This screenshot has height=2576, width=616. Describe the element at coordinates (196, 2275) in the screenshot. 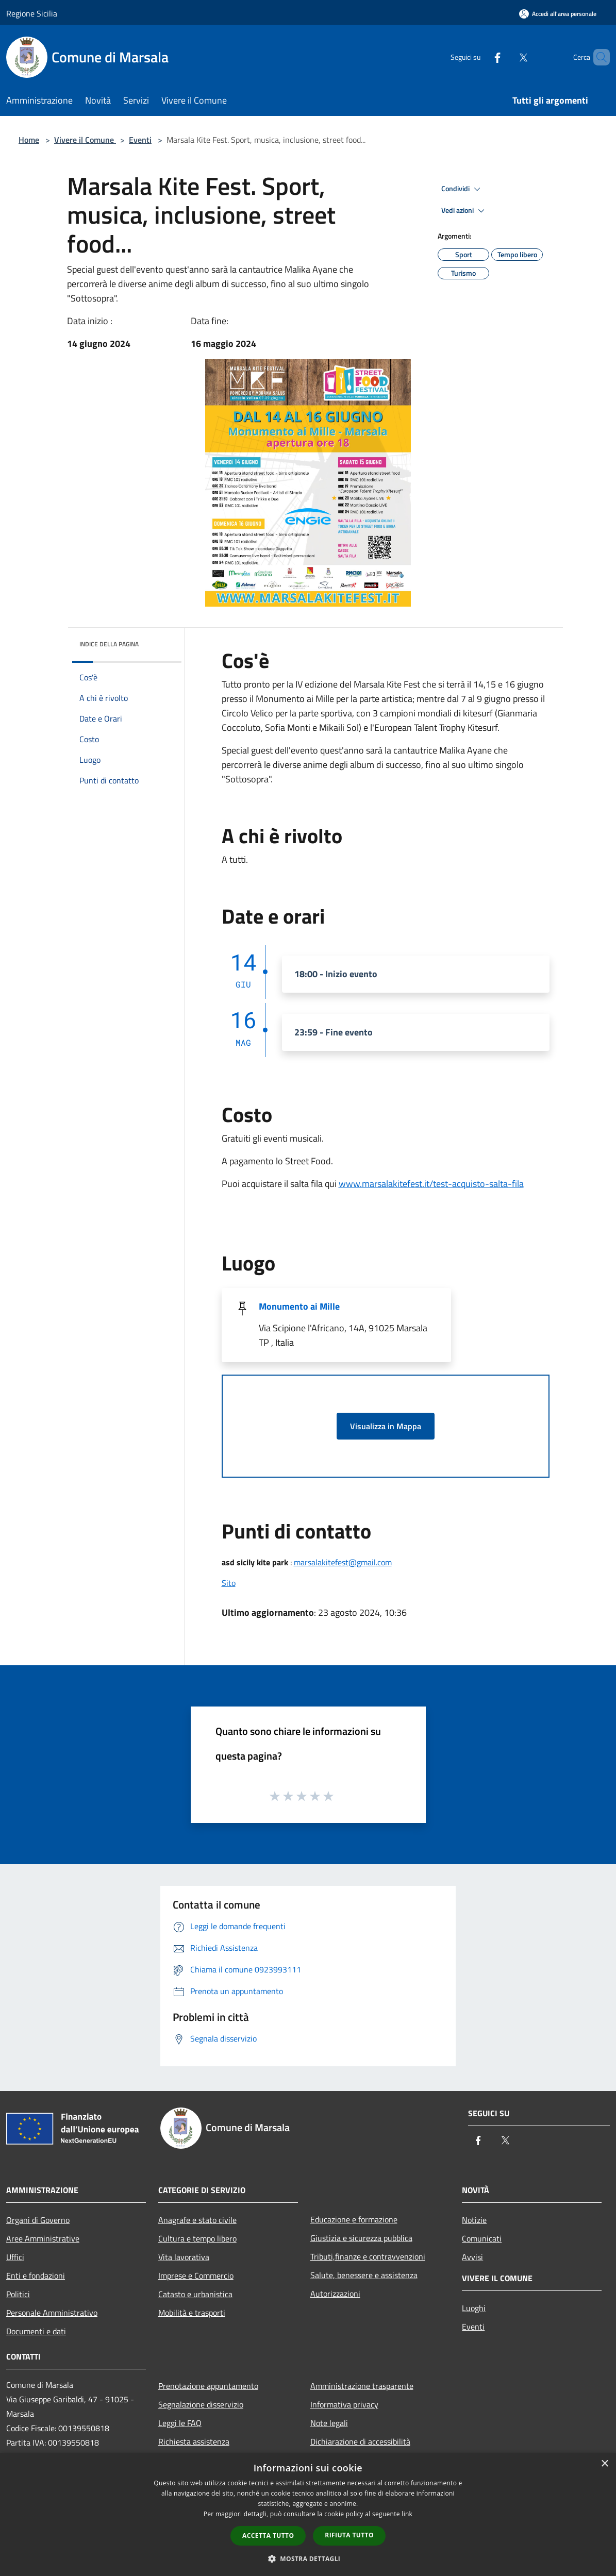

I see `Imprese e Commercio` at that location.